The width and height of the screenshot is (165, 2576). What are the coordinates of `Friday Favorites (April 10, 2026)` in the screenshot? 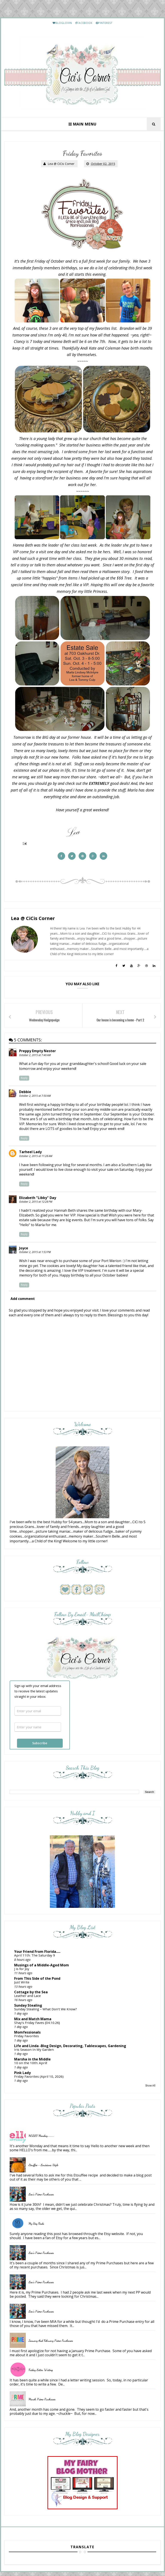 It's located at (39, 2079).